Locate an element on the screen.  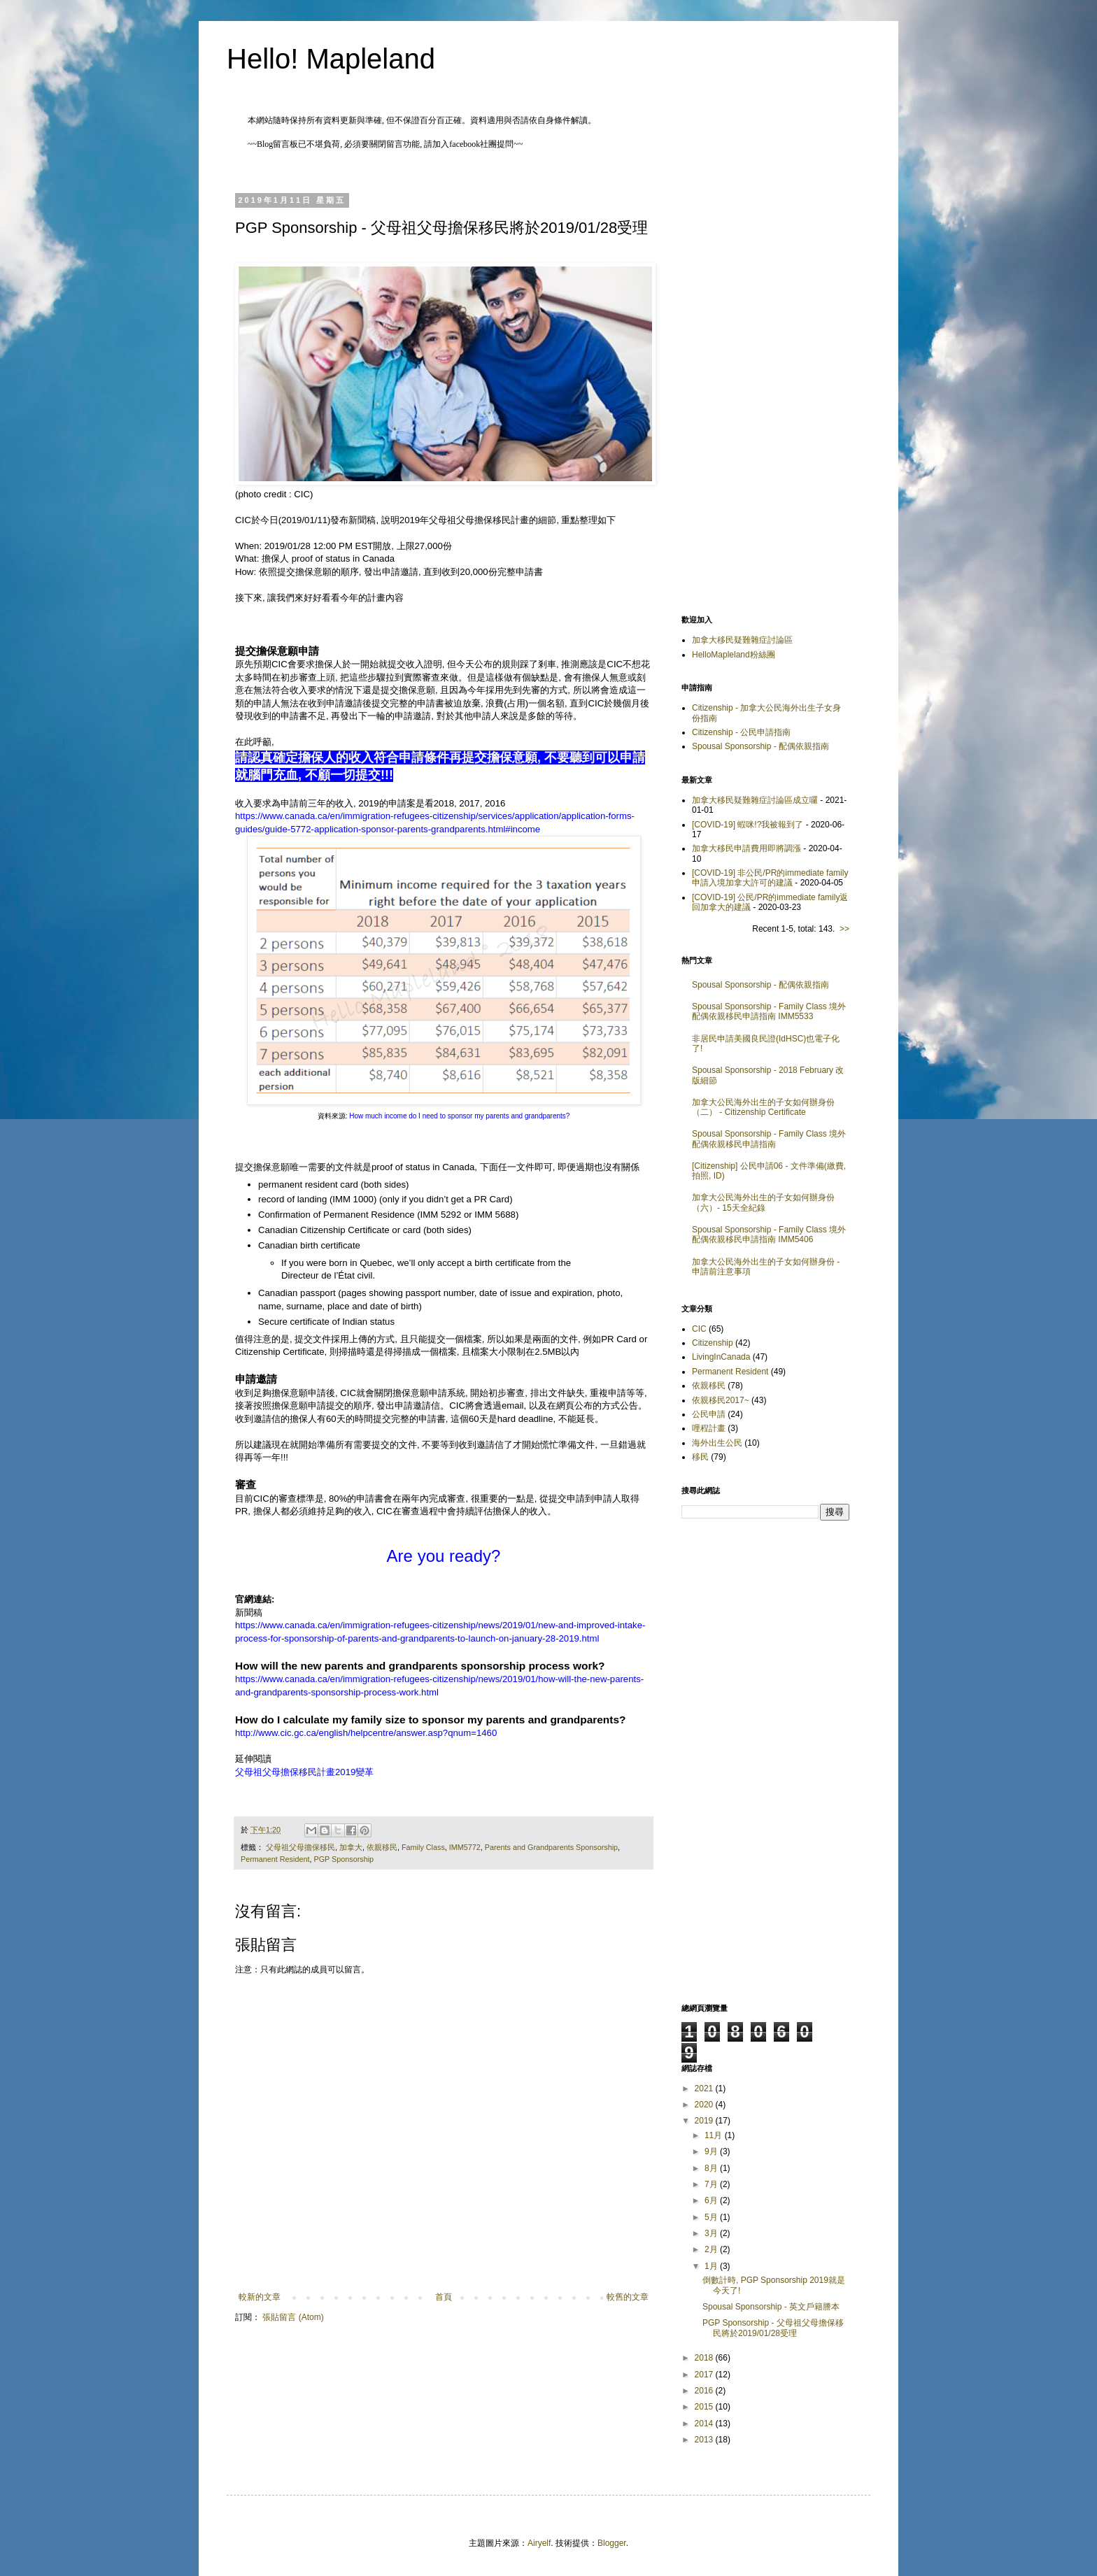
[COVID-19] 蝦咪!?我被報到了 is located at coordinates (747, 825).